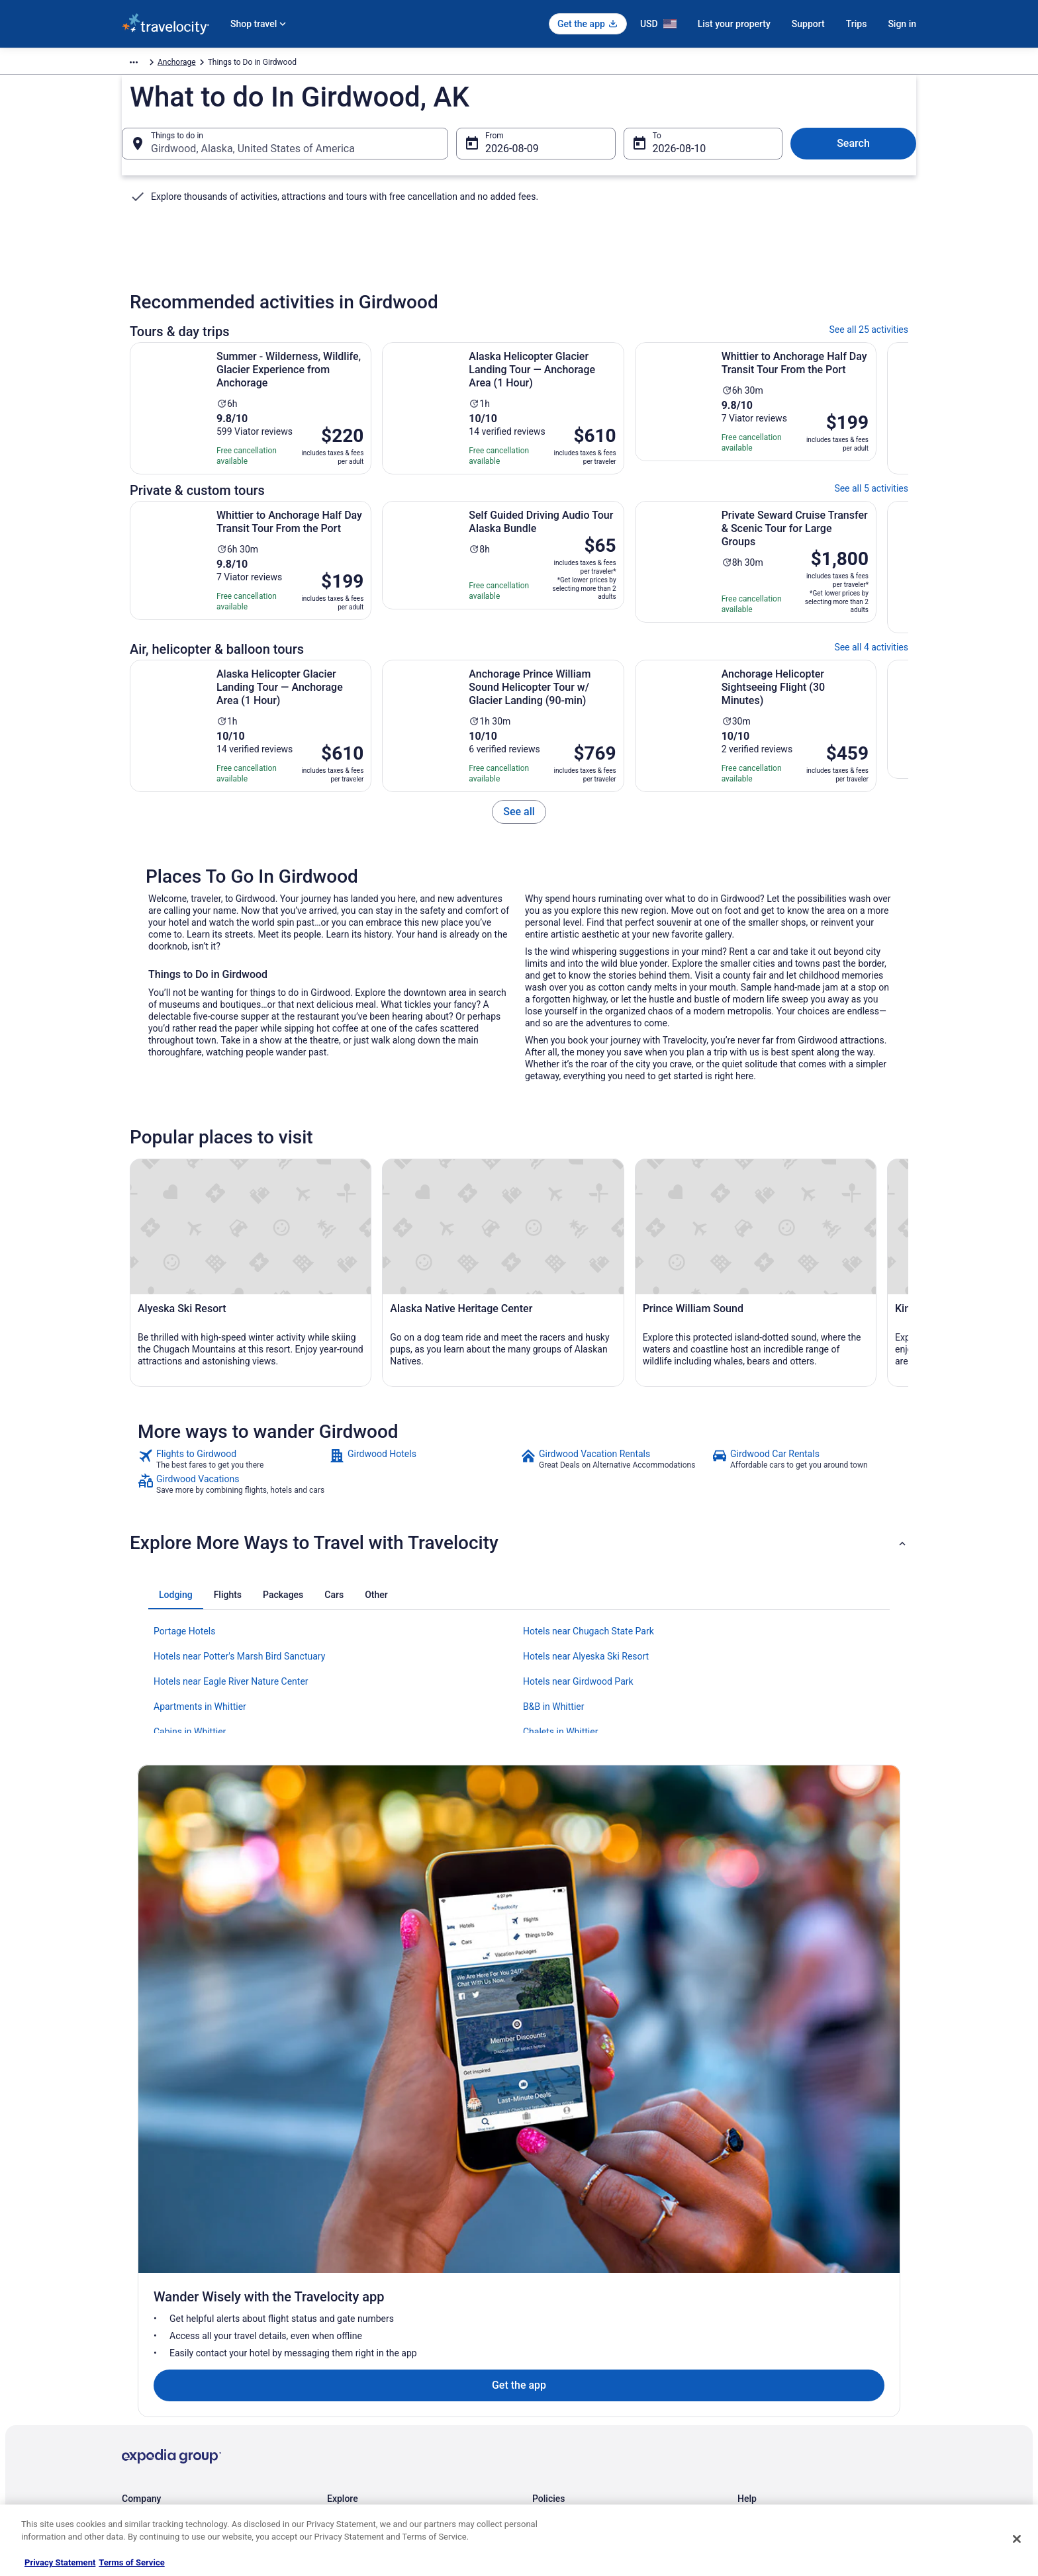  I want to click on Terms of Service [Terms of Service, opens in a new tab], so click(131, 2562).